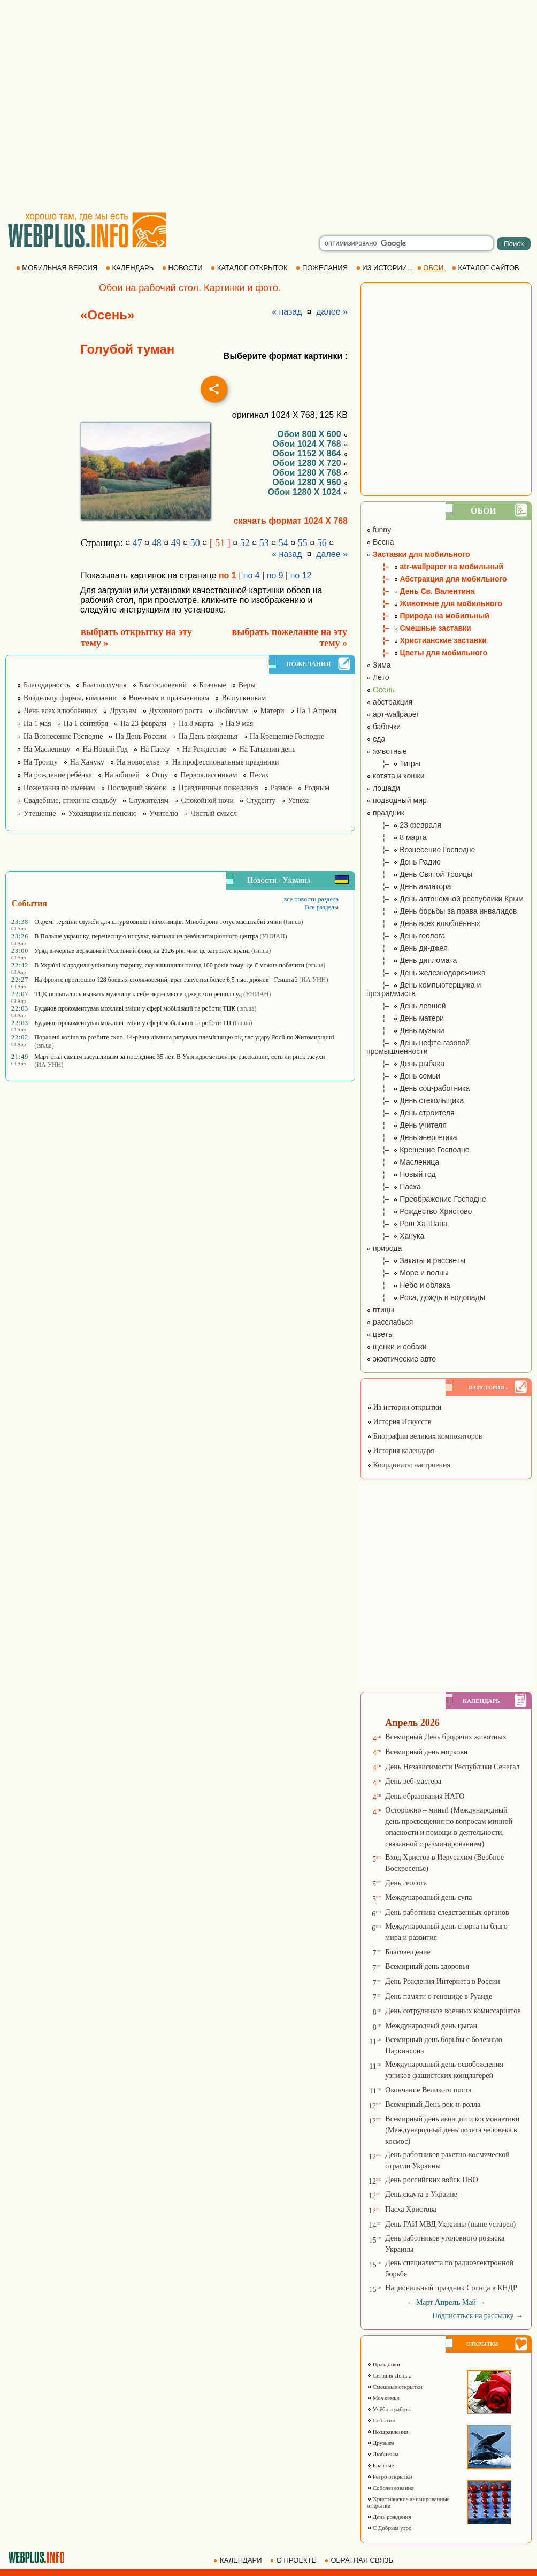 The image size is (537, 2576). What do you see at coordinates (380, 542) in the screenshot?
I see `Весна` at bounding box center [380, 542].